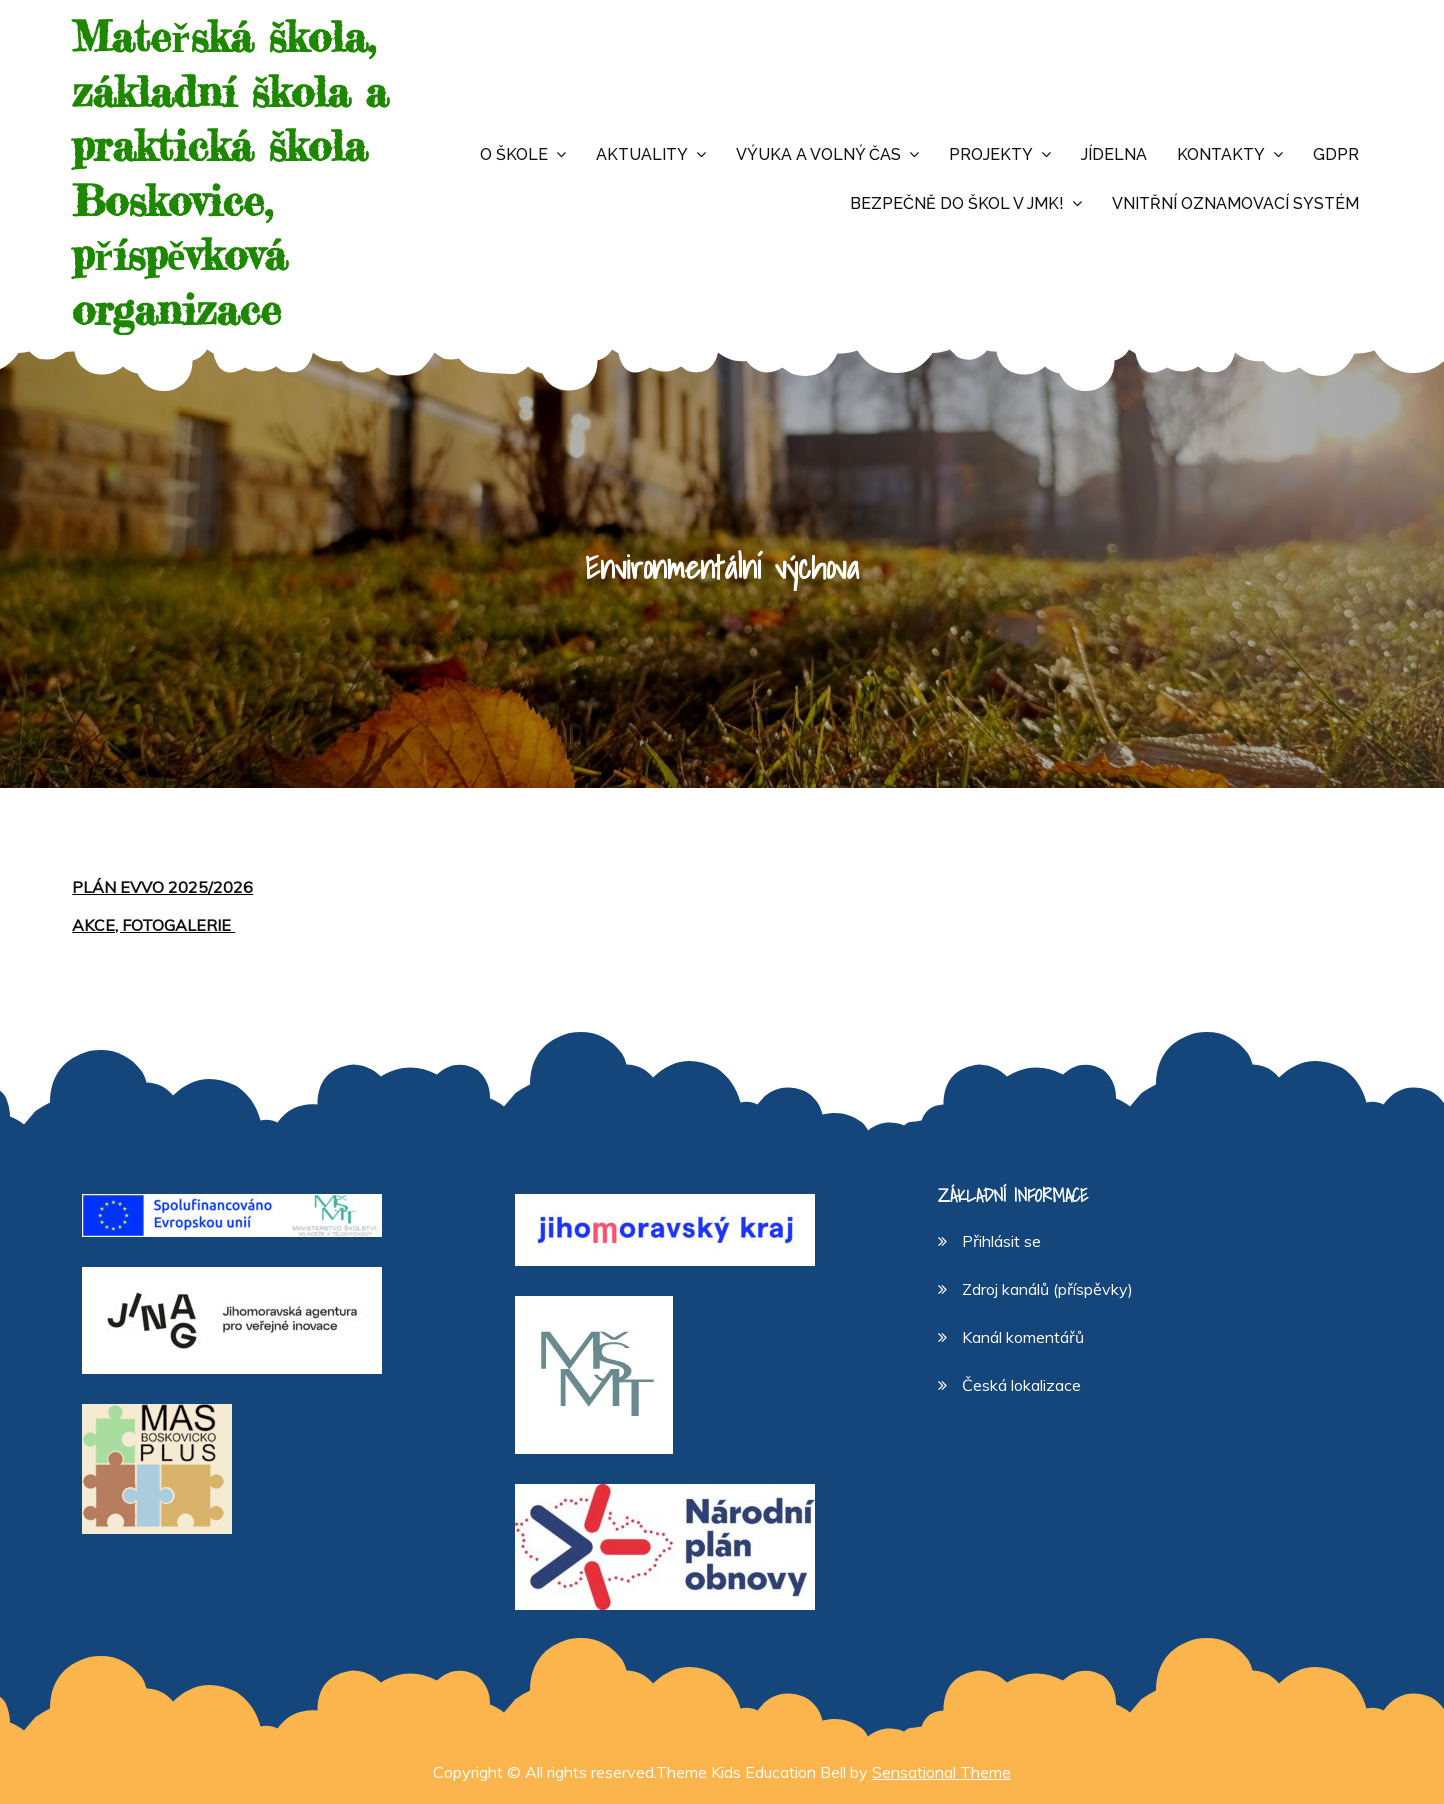 Image resolution: width=1444 pixels, height=1804 pixels. I want to click on Kontakty, so click(1221, 154).